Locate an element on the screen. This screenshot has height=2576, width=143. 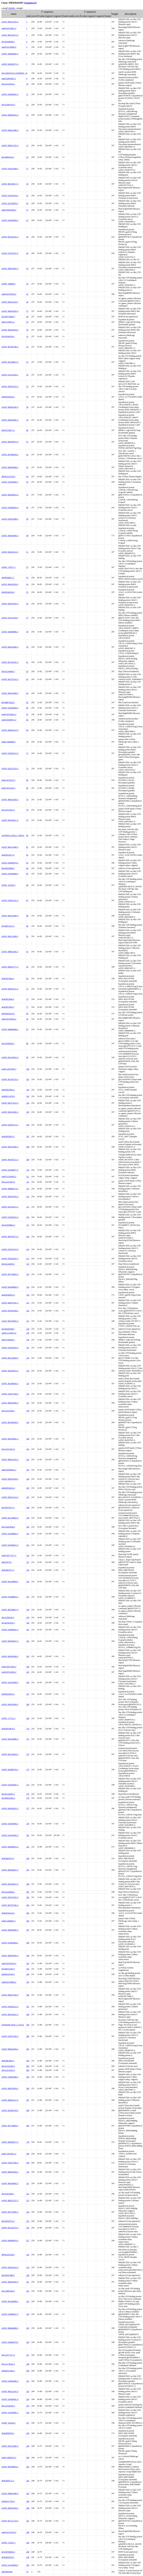
31 is located at coordinates (27, 336).